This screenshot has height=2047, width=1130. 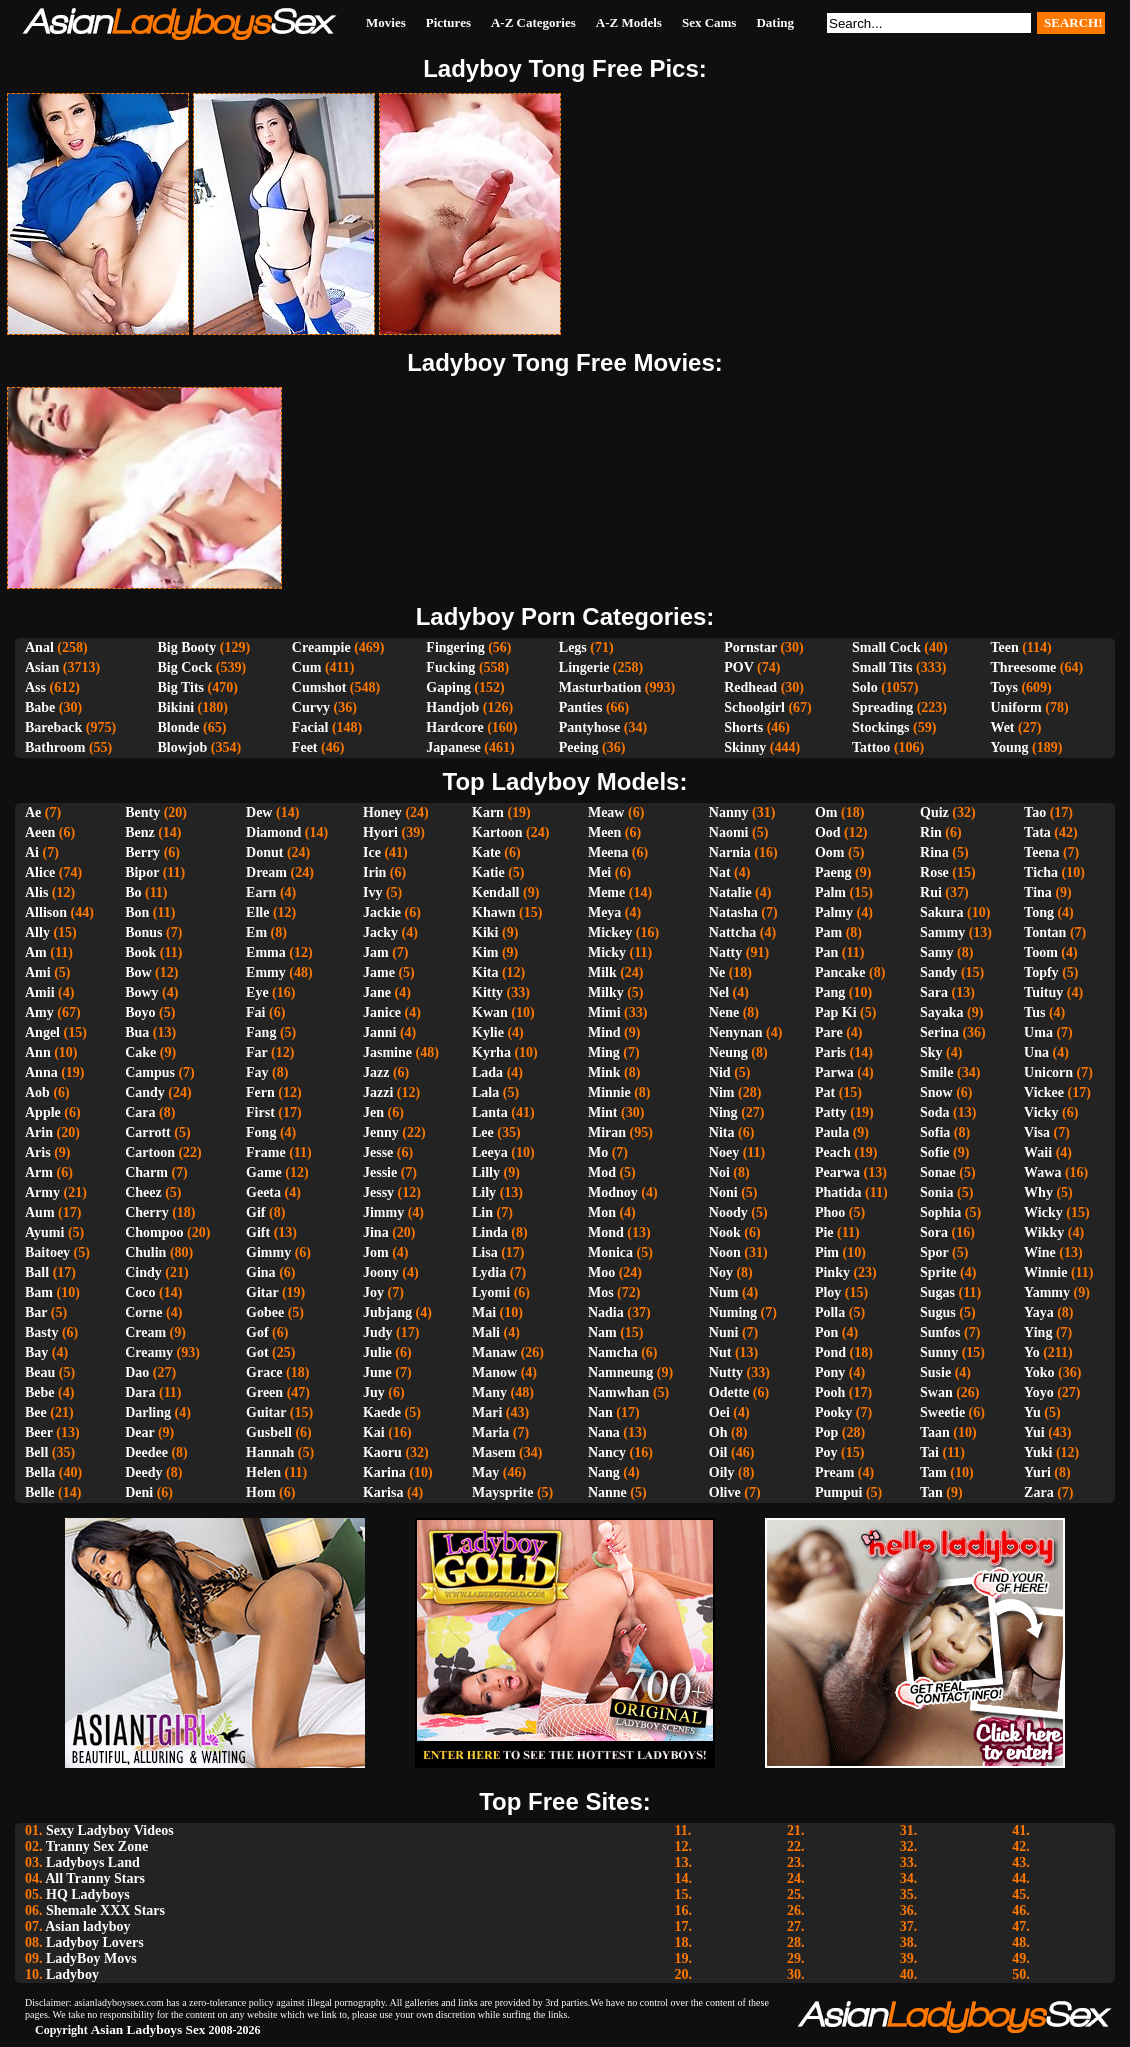 What do you see at coordinates (270, 1452) in the screenshot?
I see `Hannah` at bounding box center [270, 1452].